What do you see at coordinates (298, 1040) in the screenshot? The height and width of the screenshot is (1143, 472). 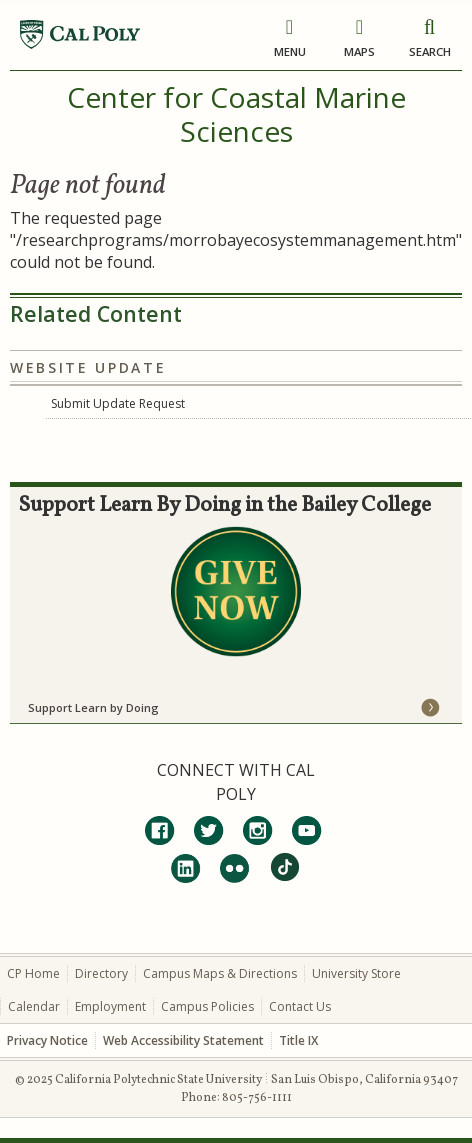 I see `Title IX` at bounding box center [298, 1040].